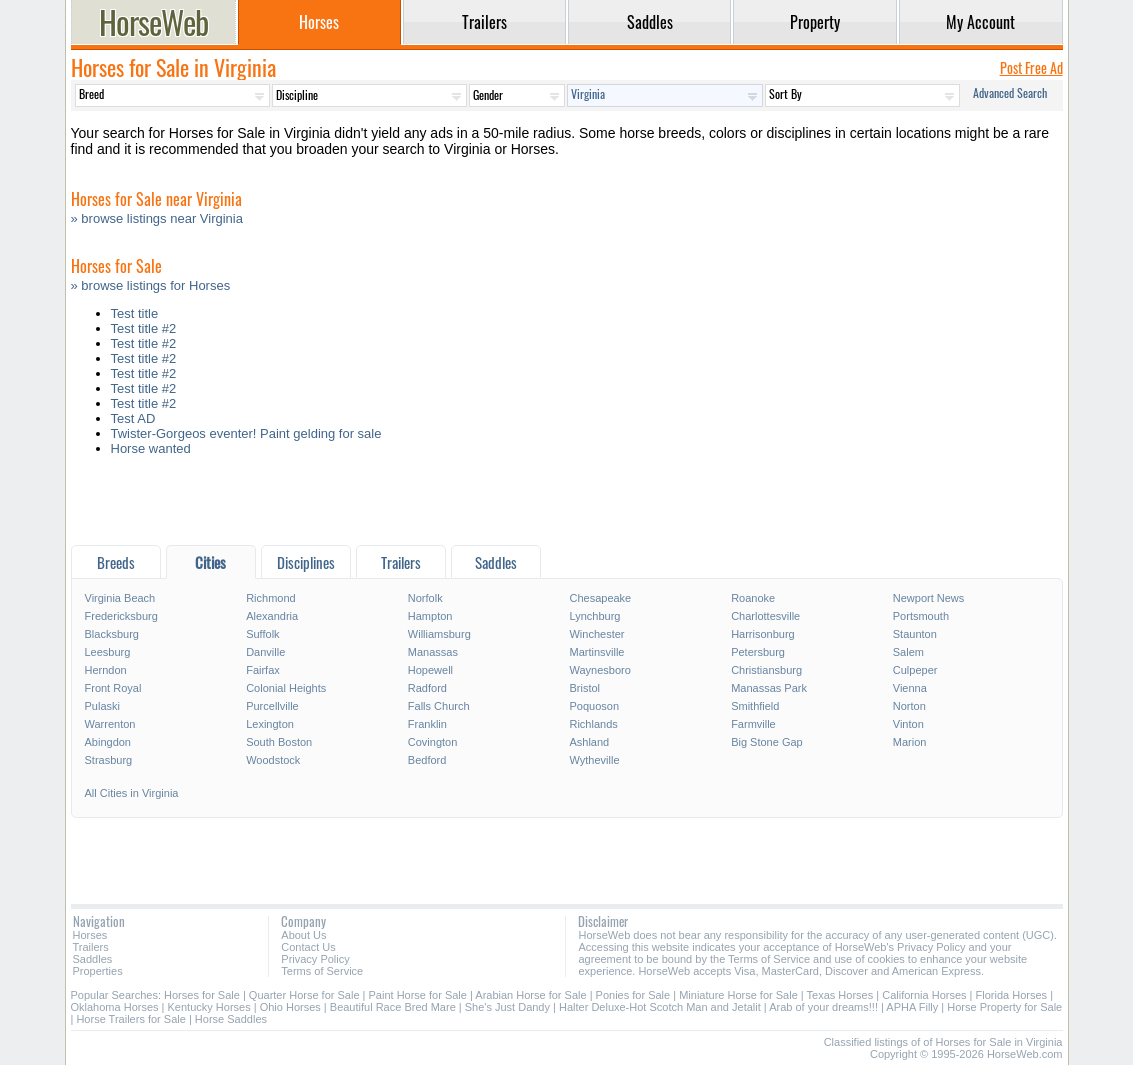 Image resolution: width=1133 pixels, height=1065 pixels. I want to click on Advanced Search, so click(1010, 92).